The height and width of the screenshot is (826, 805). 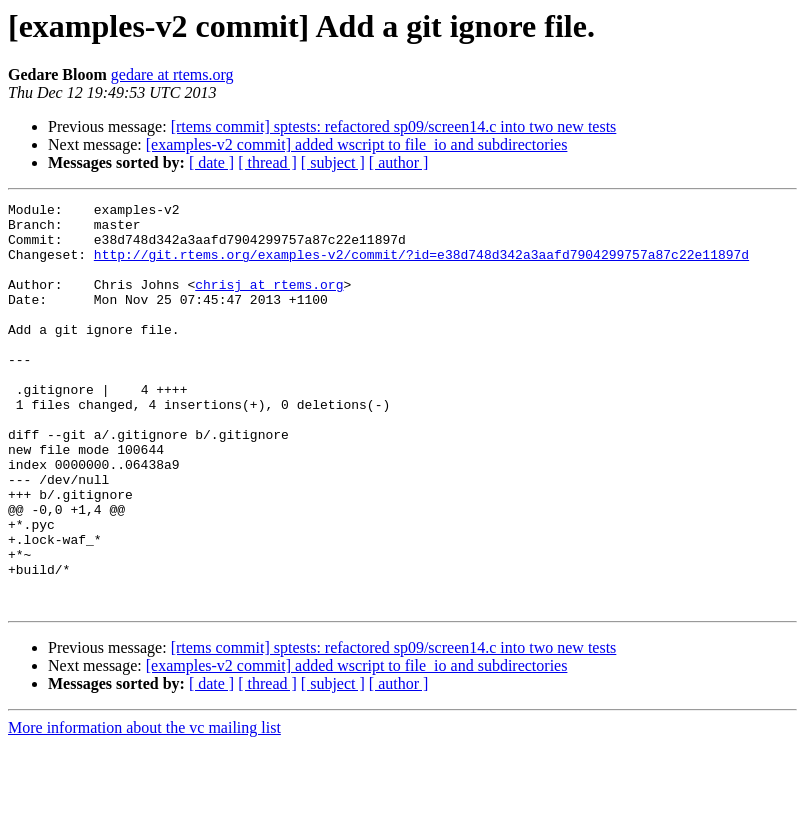 I want to click on [ date ], so click(x=211, y=162).